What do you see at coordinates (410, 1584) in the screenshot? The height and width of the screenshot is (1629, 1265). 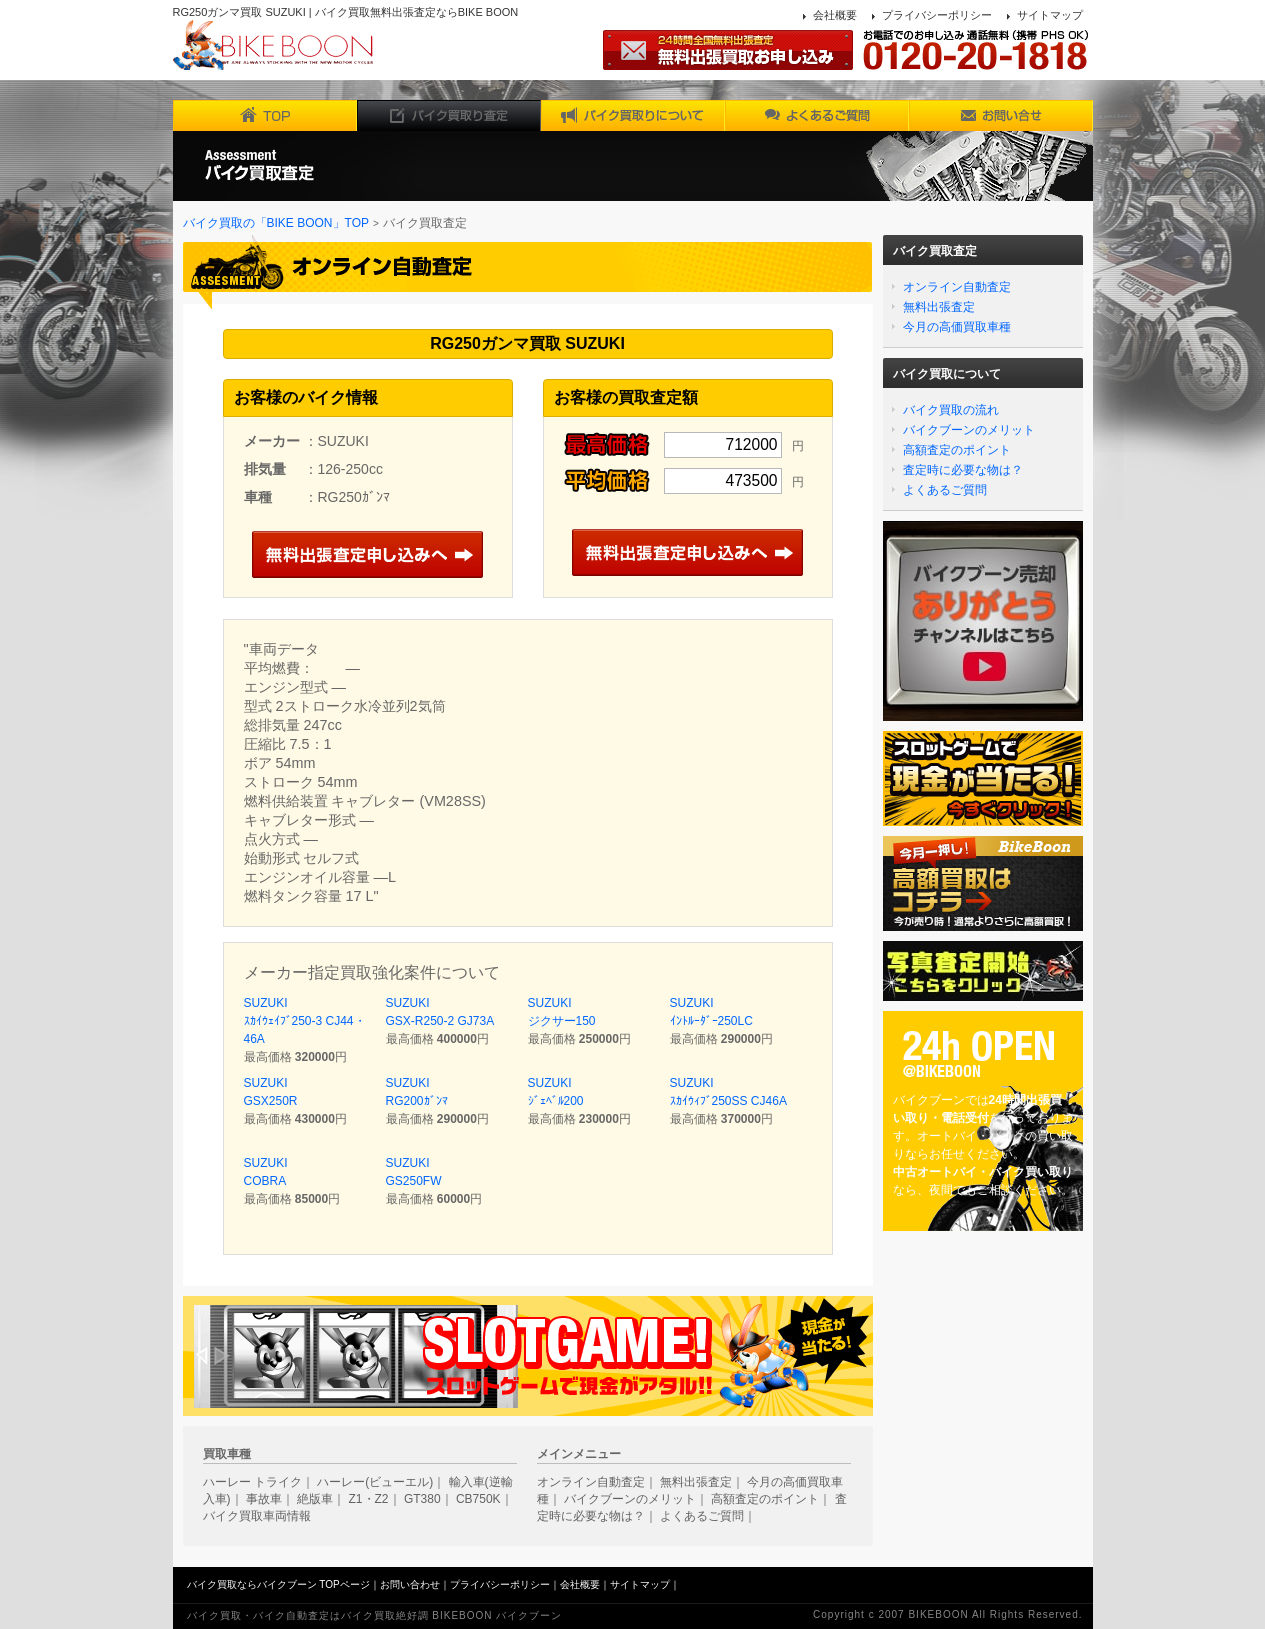 I see `お問い合わせ` at bounding box center [410, 1584].